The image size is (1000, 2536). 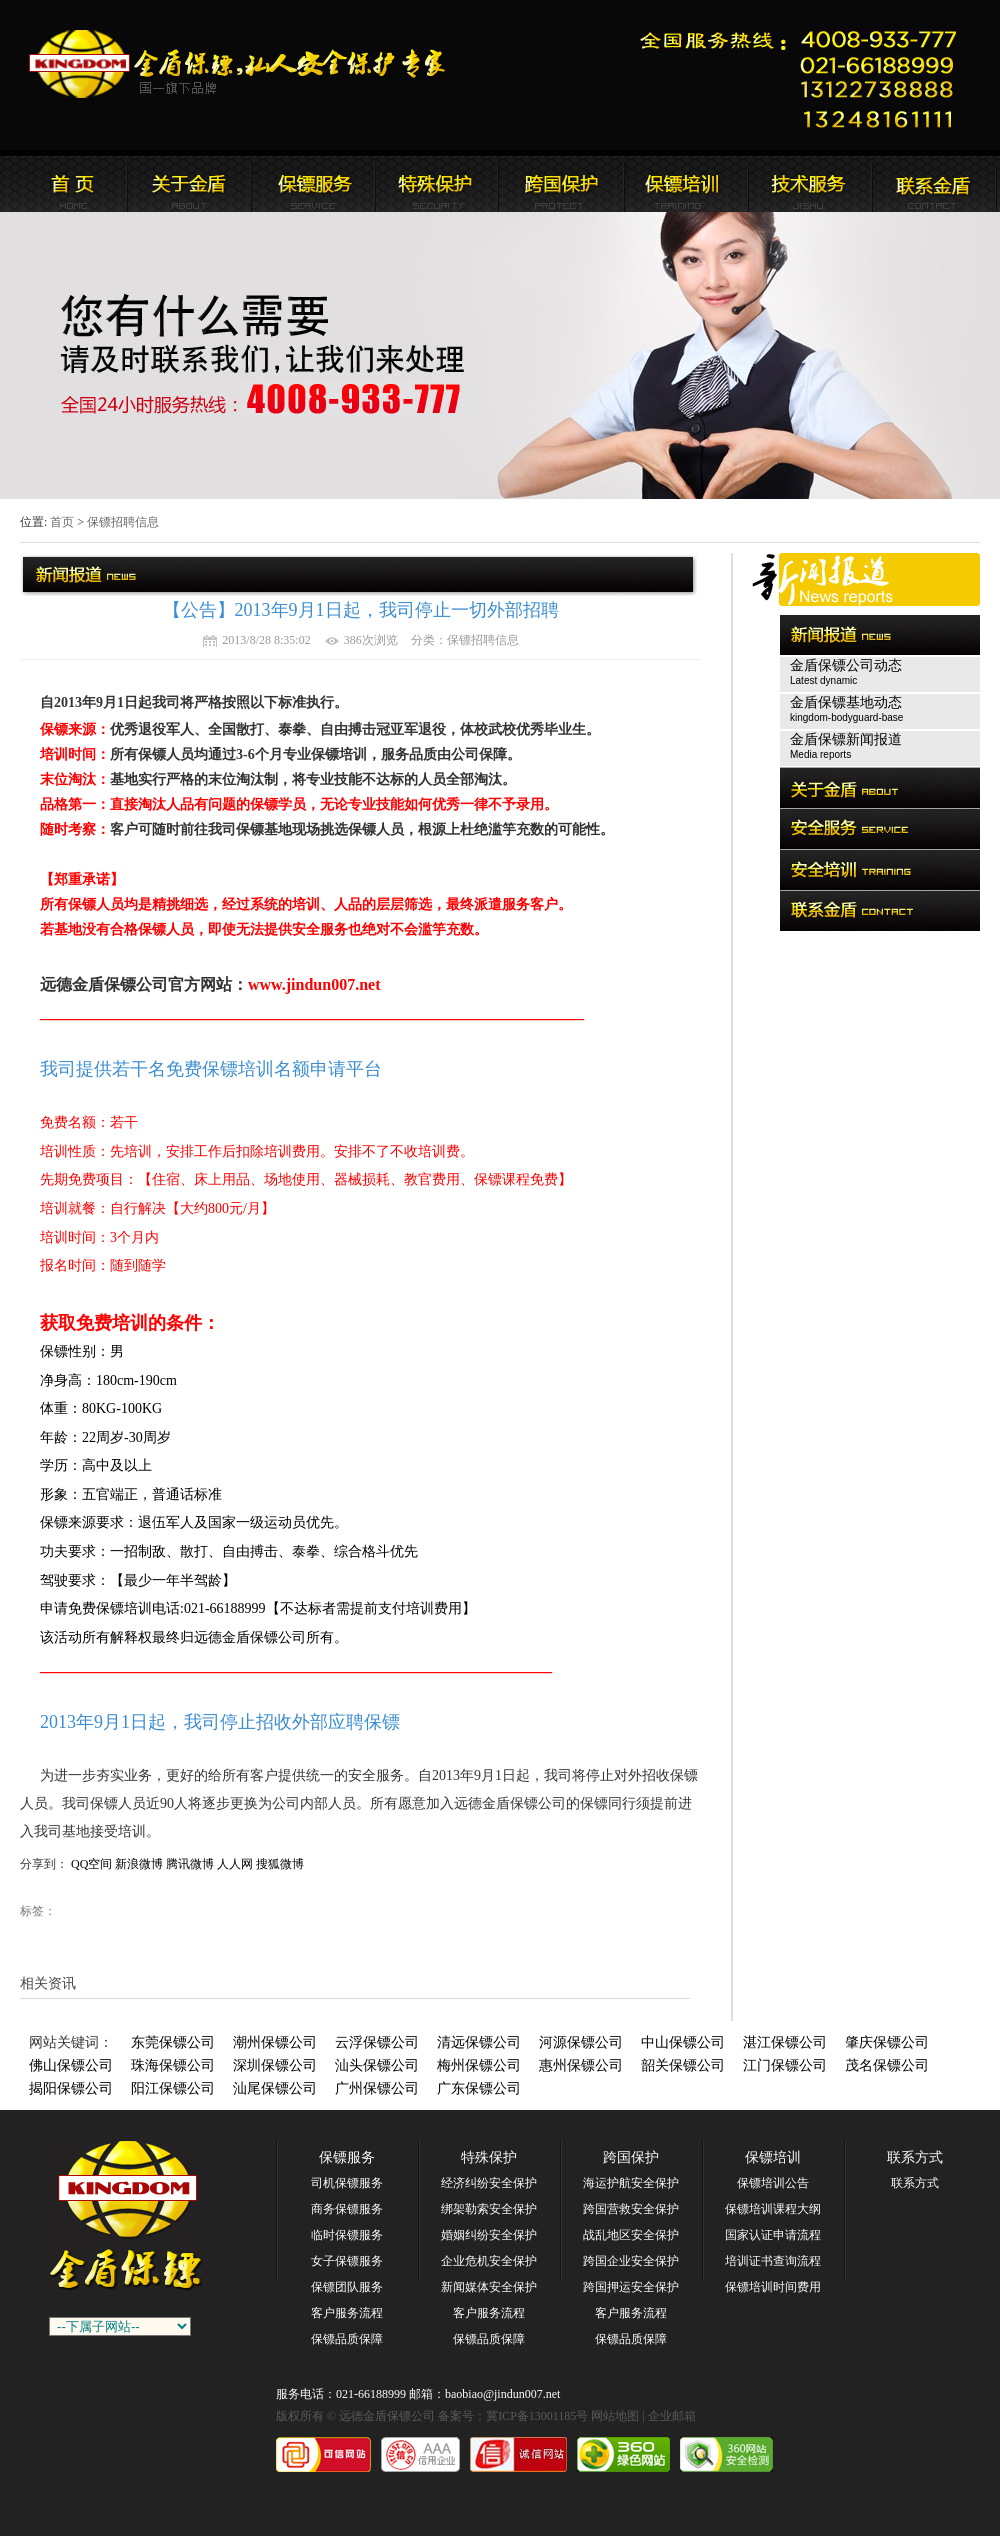 What do you see at coordinates (631, 2209) in the screenshot?
I see `跨国营救安全保护` at bounding box center [631, 2209].